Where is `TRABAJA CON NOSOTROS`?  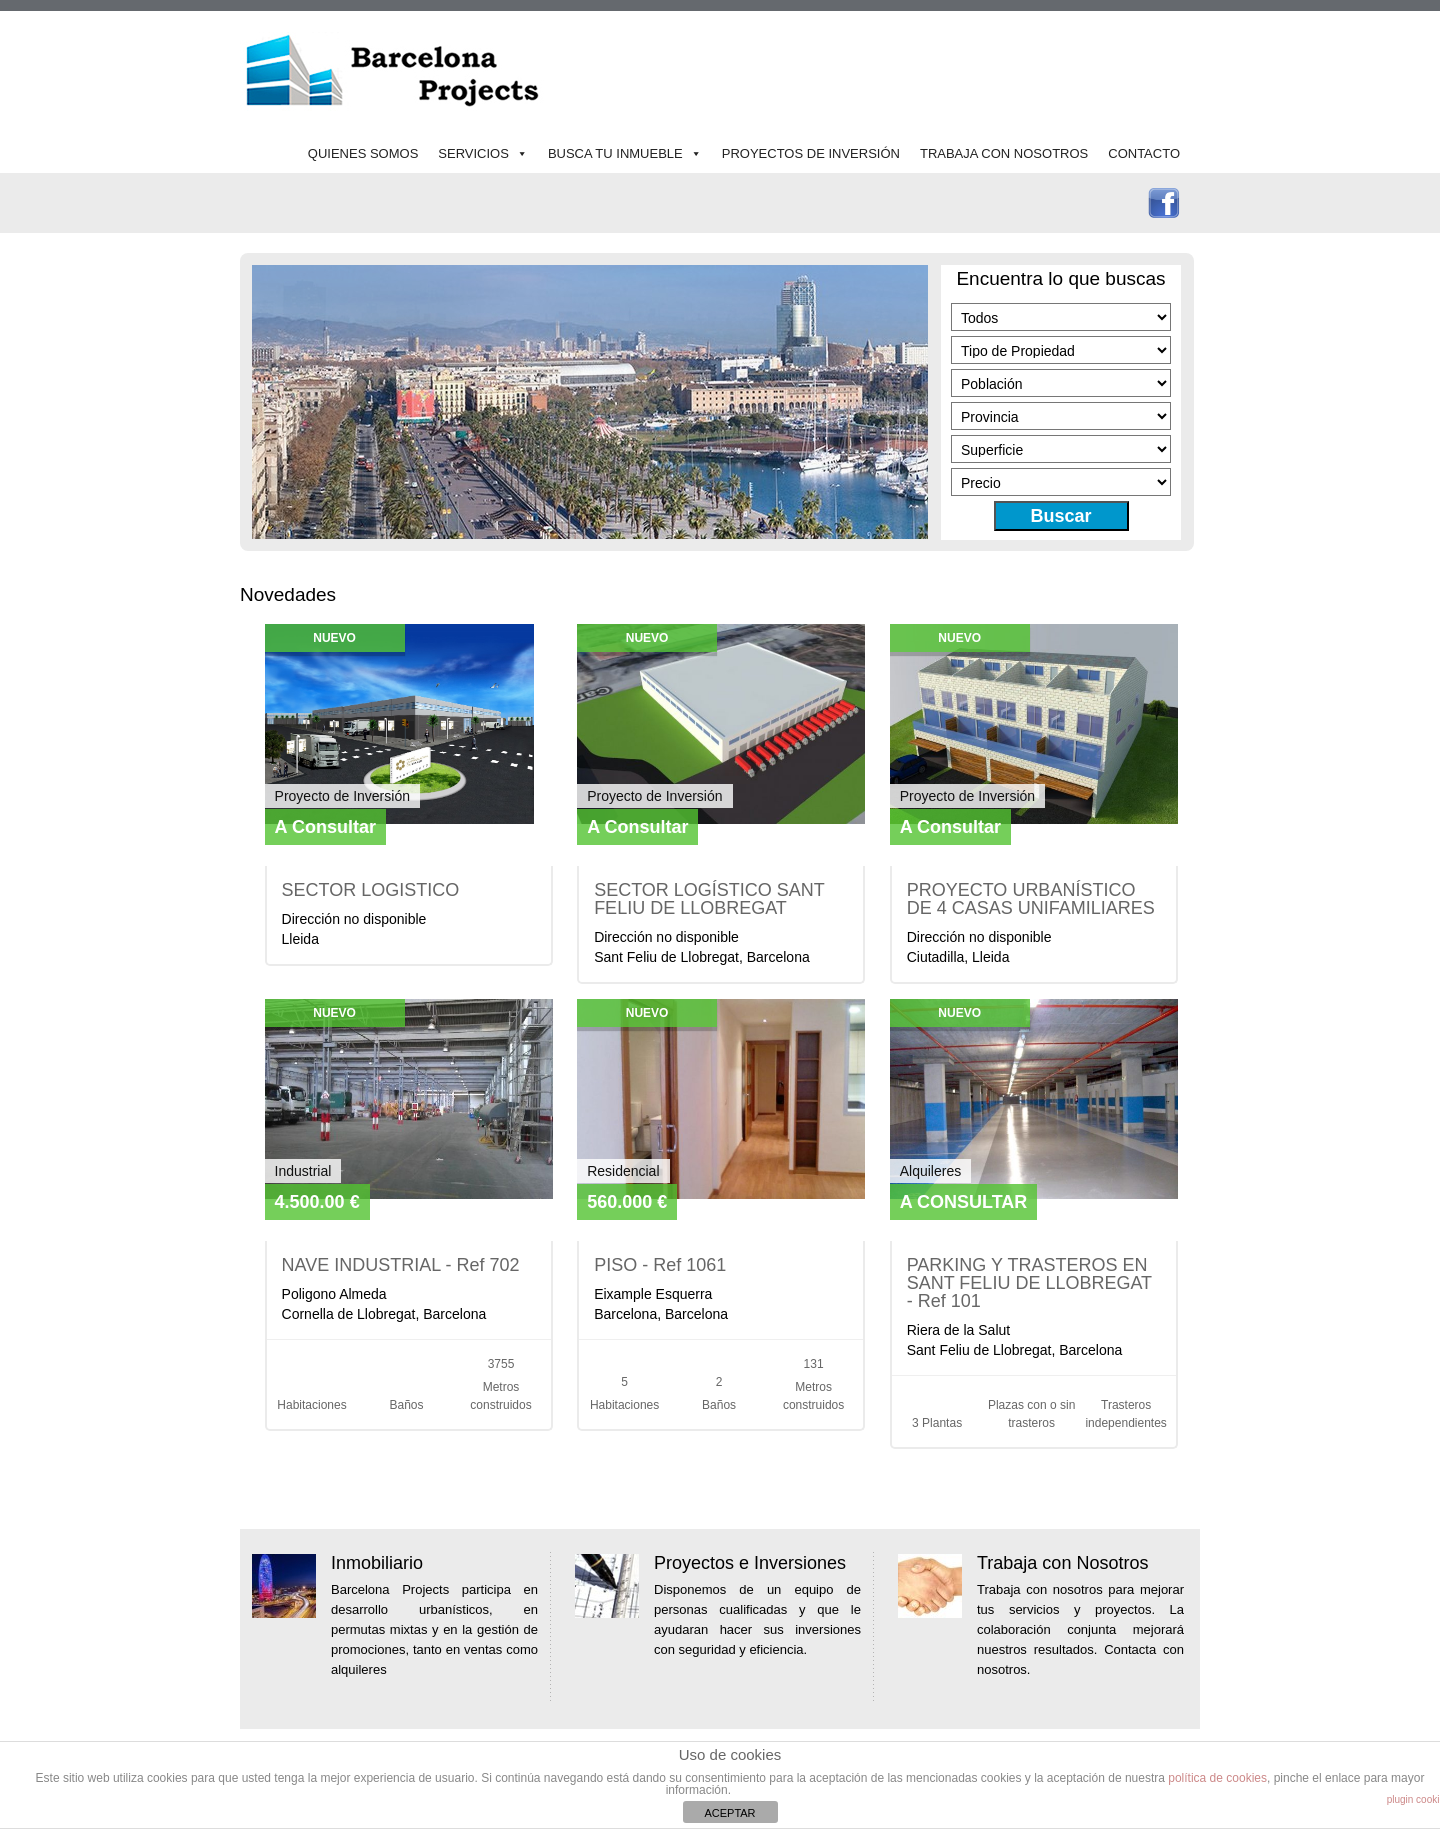
TRABAJA CON NOSOTROS is located at coordinates (1004, 153).